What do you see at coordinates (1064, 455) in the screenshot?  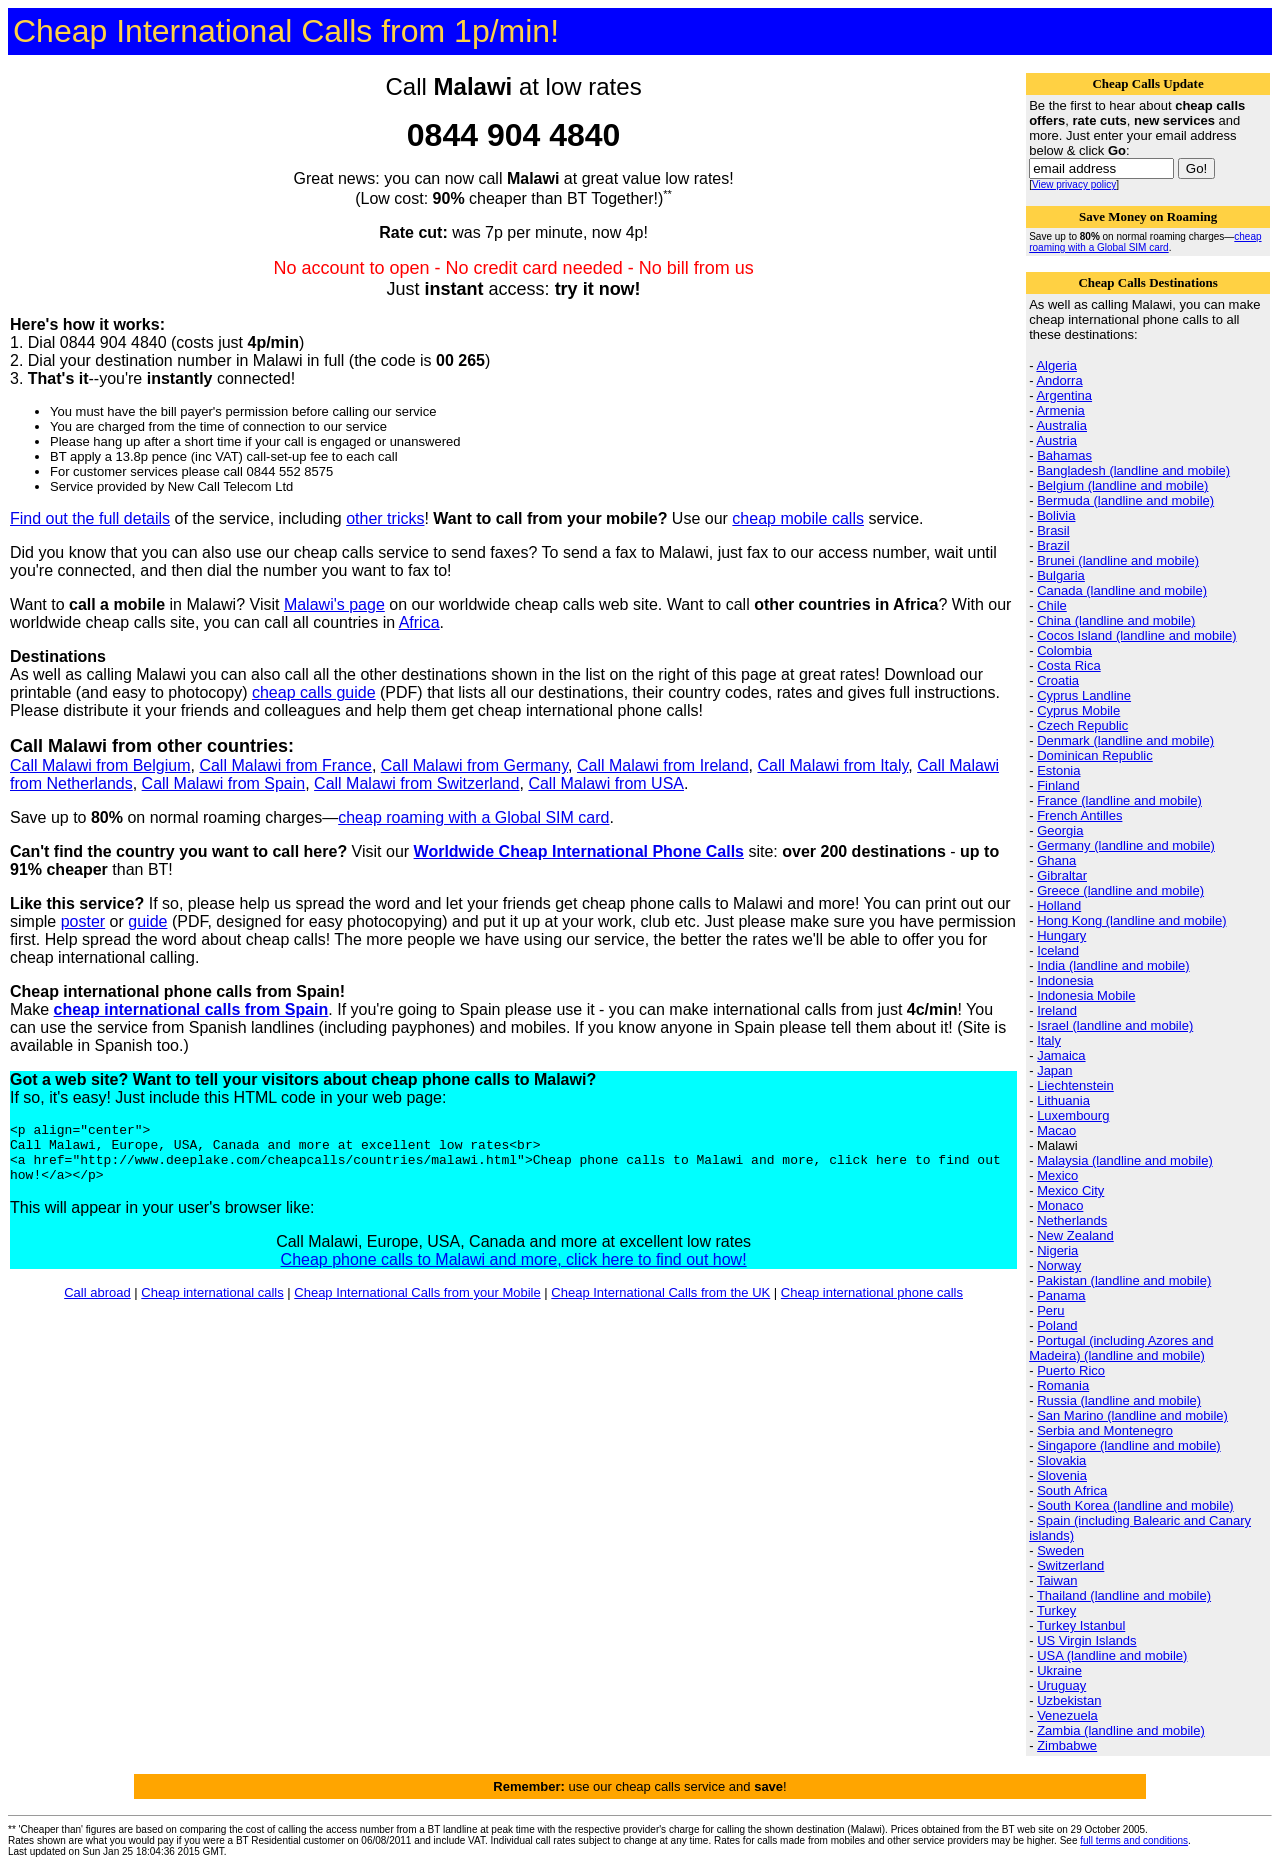 I see `Bahamas` at bounding box center [1064, 455].